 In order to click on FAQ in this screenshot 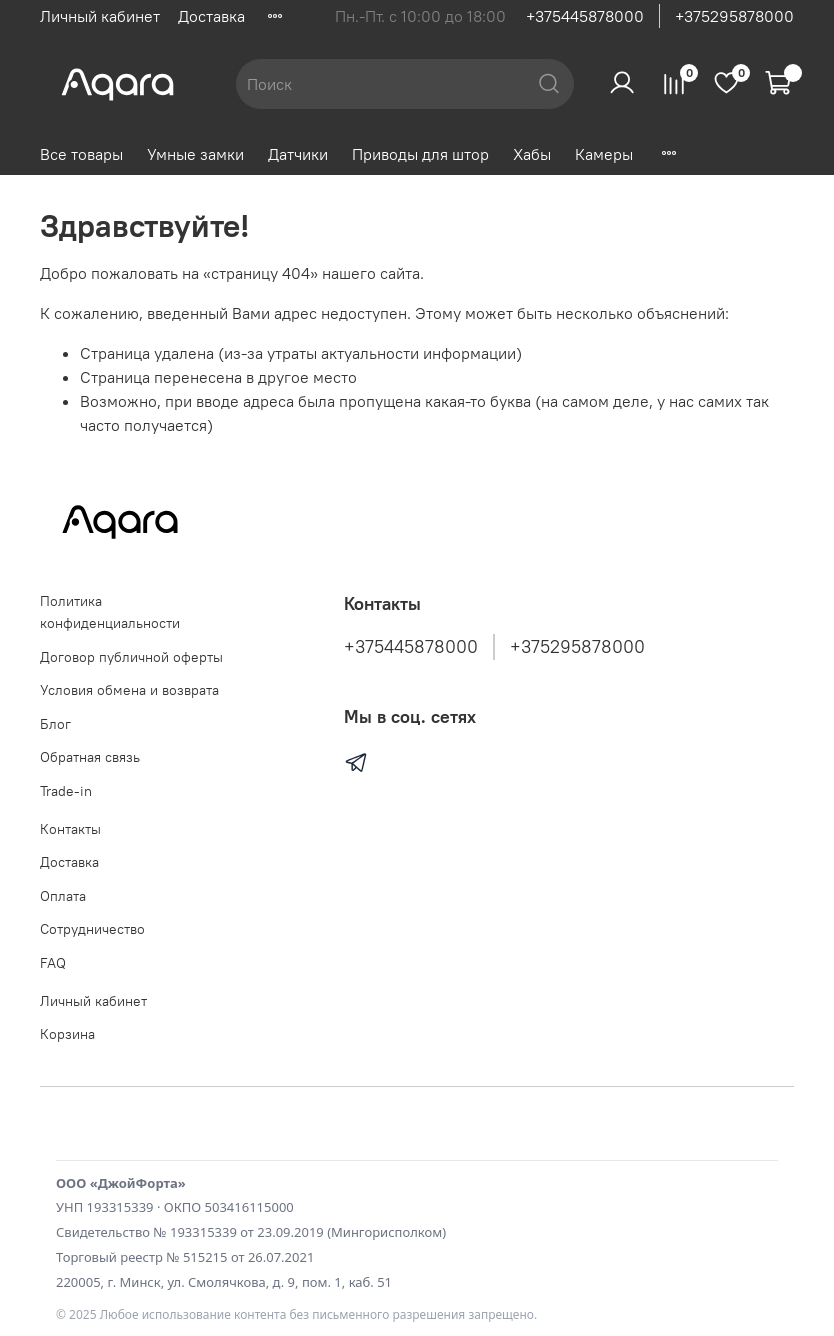, I will do `click(53, 963)`.